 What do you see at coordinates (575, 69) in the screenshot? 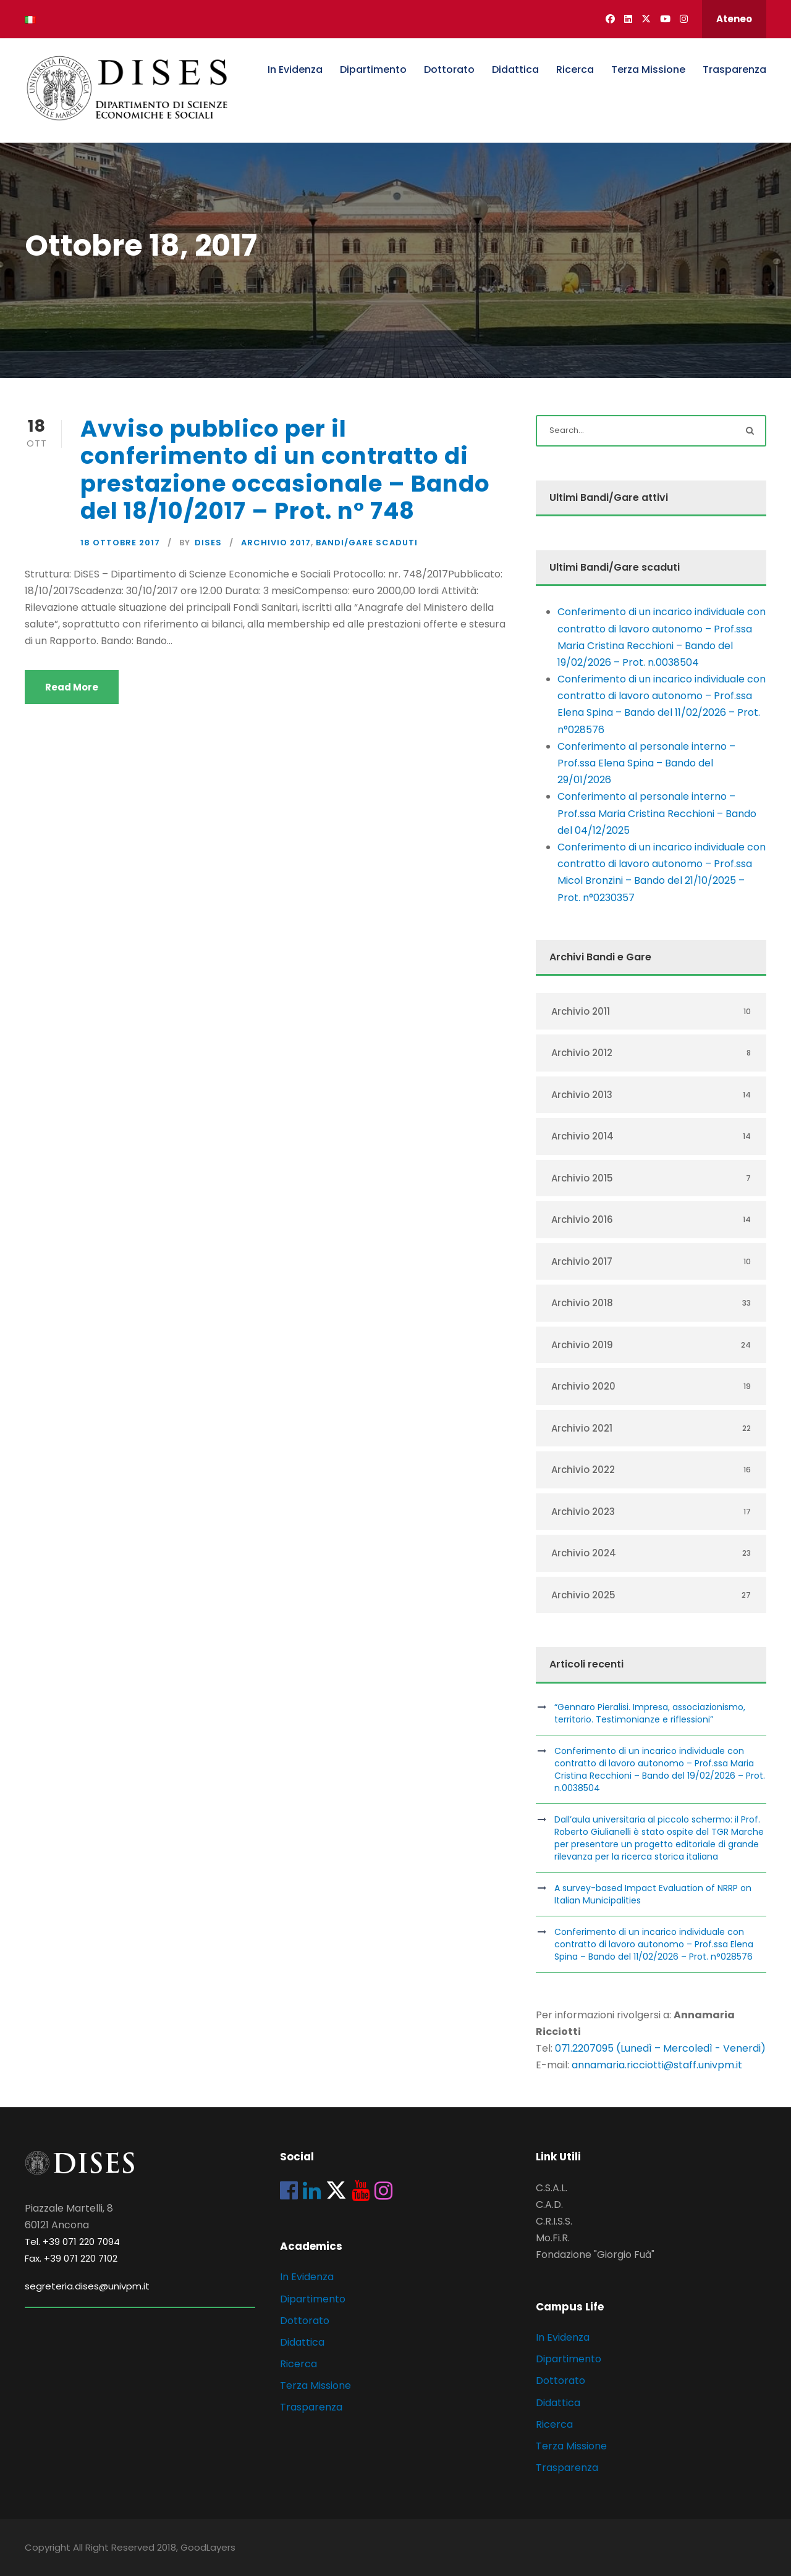
I see `Ricerca` at bounding box center [575, 69].